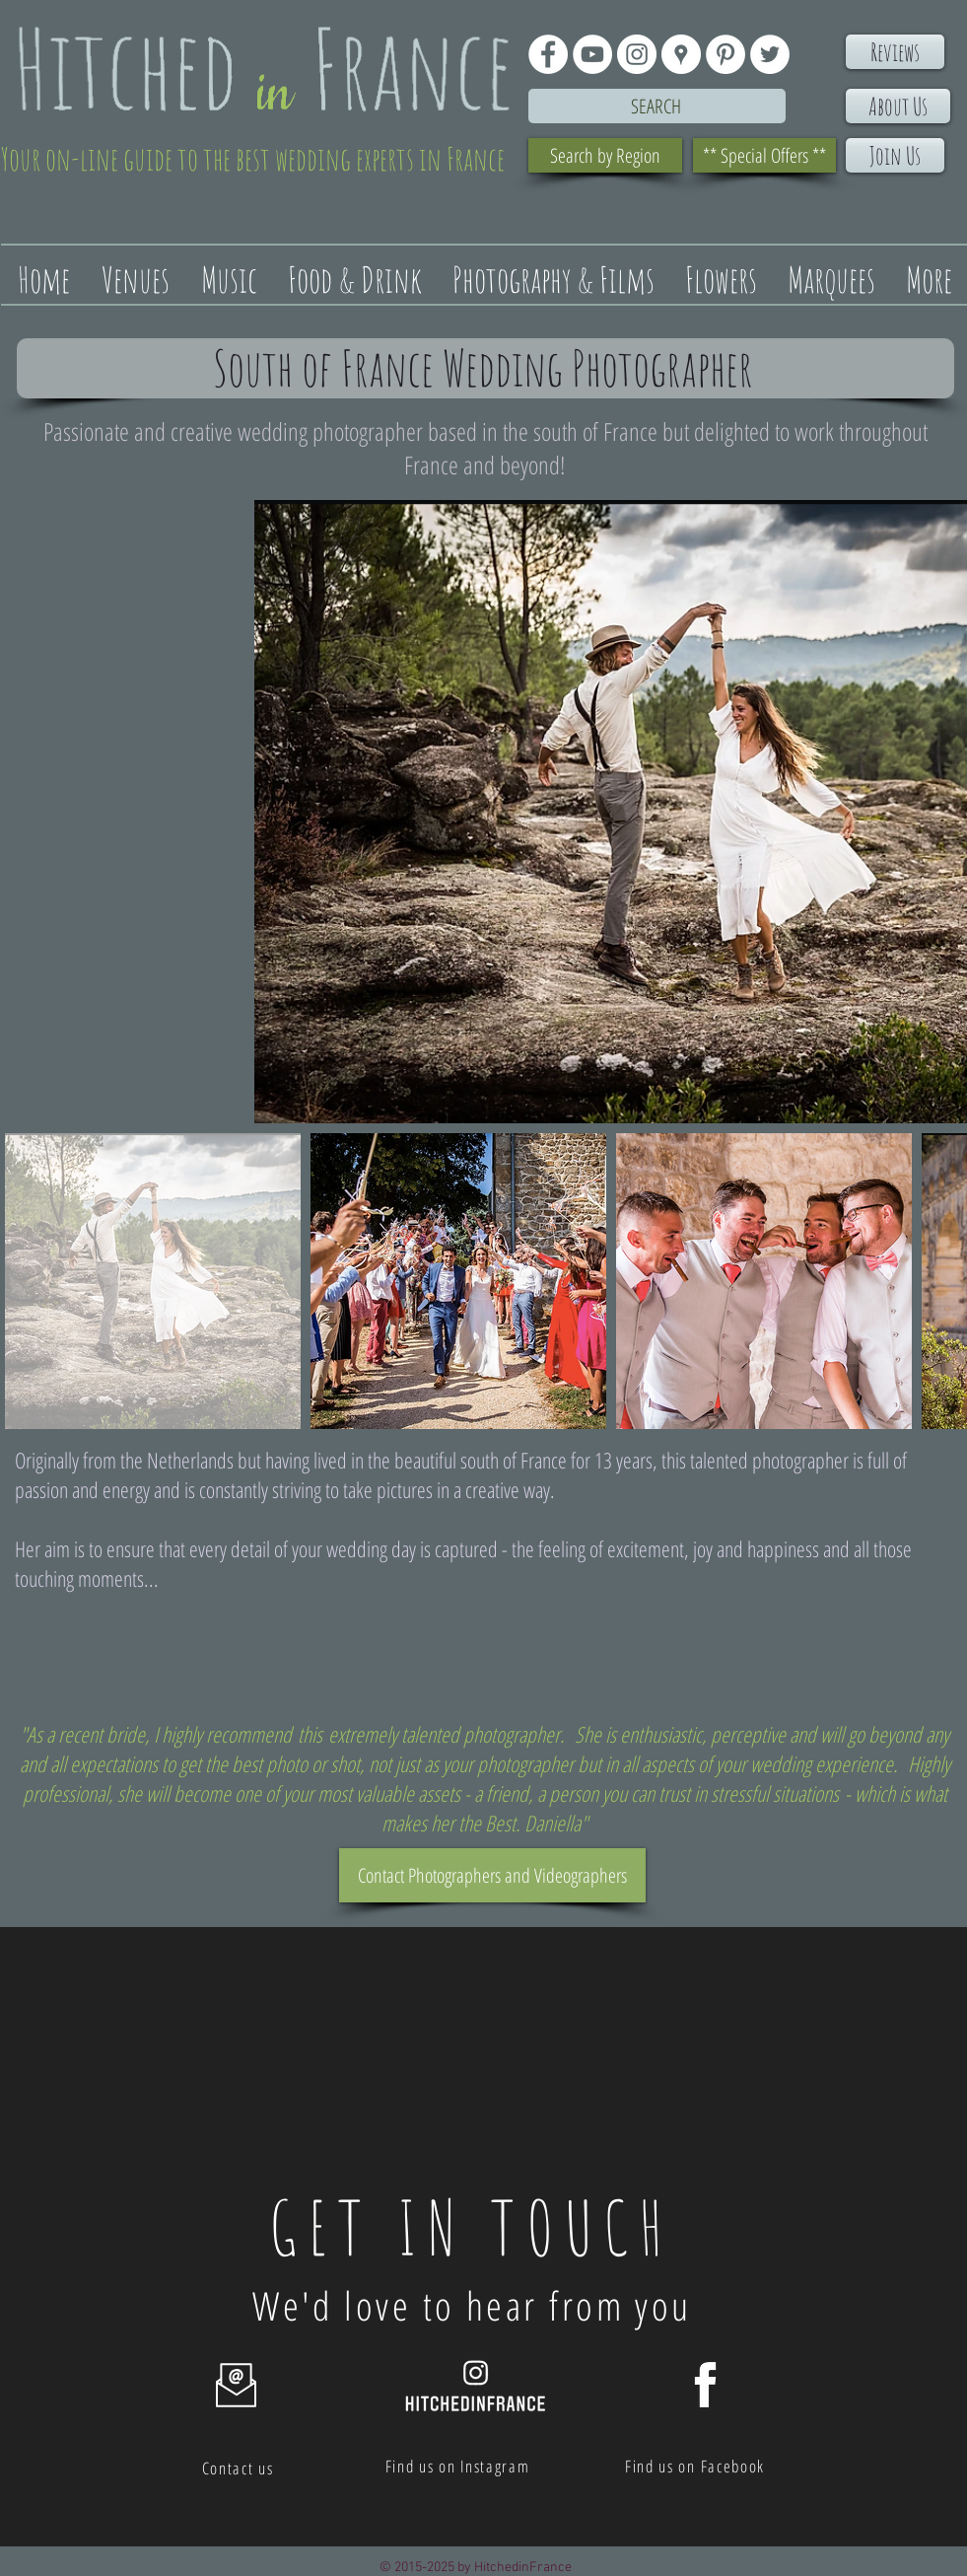  I want to click on [Pinterest - White Circle], so click(725, 54).